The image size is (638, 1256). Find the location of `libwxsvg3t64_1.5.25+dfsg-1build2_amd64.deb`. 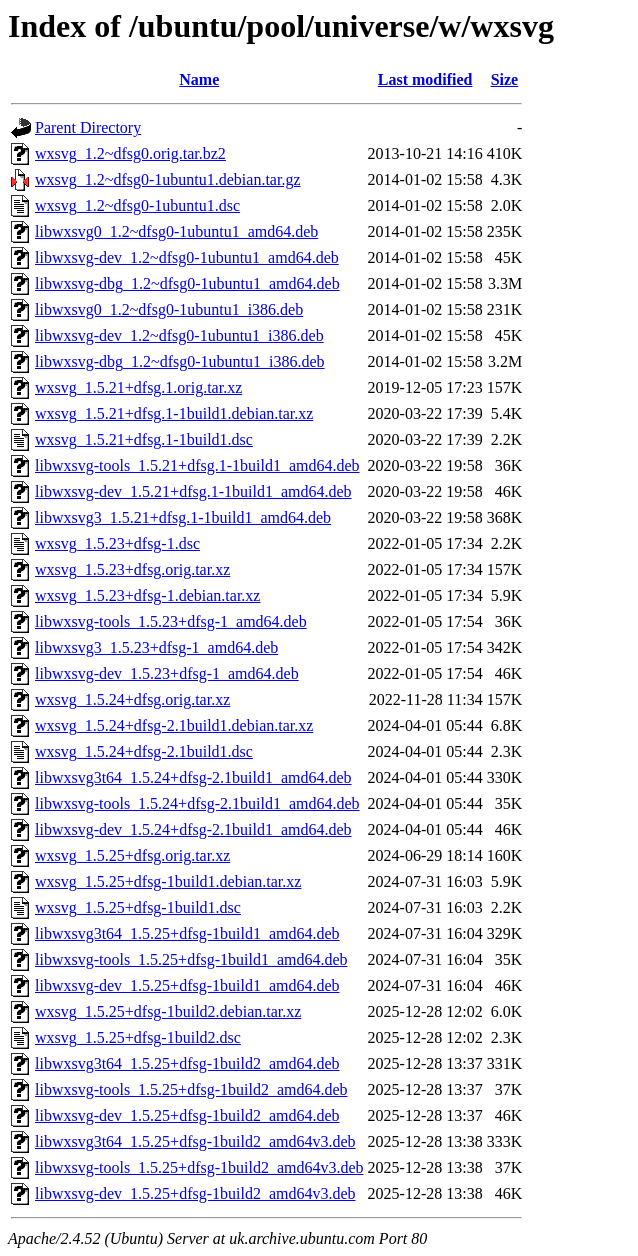

libwxsvg3t64_1.5.25+dfsg-1build2_amd64.deb is located at coordinates (187, 1063).